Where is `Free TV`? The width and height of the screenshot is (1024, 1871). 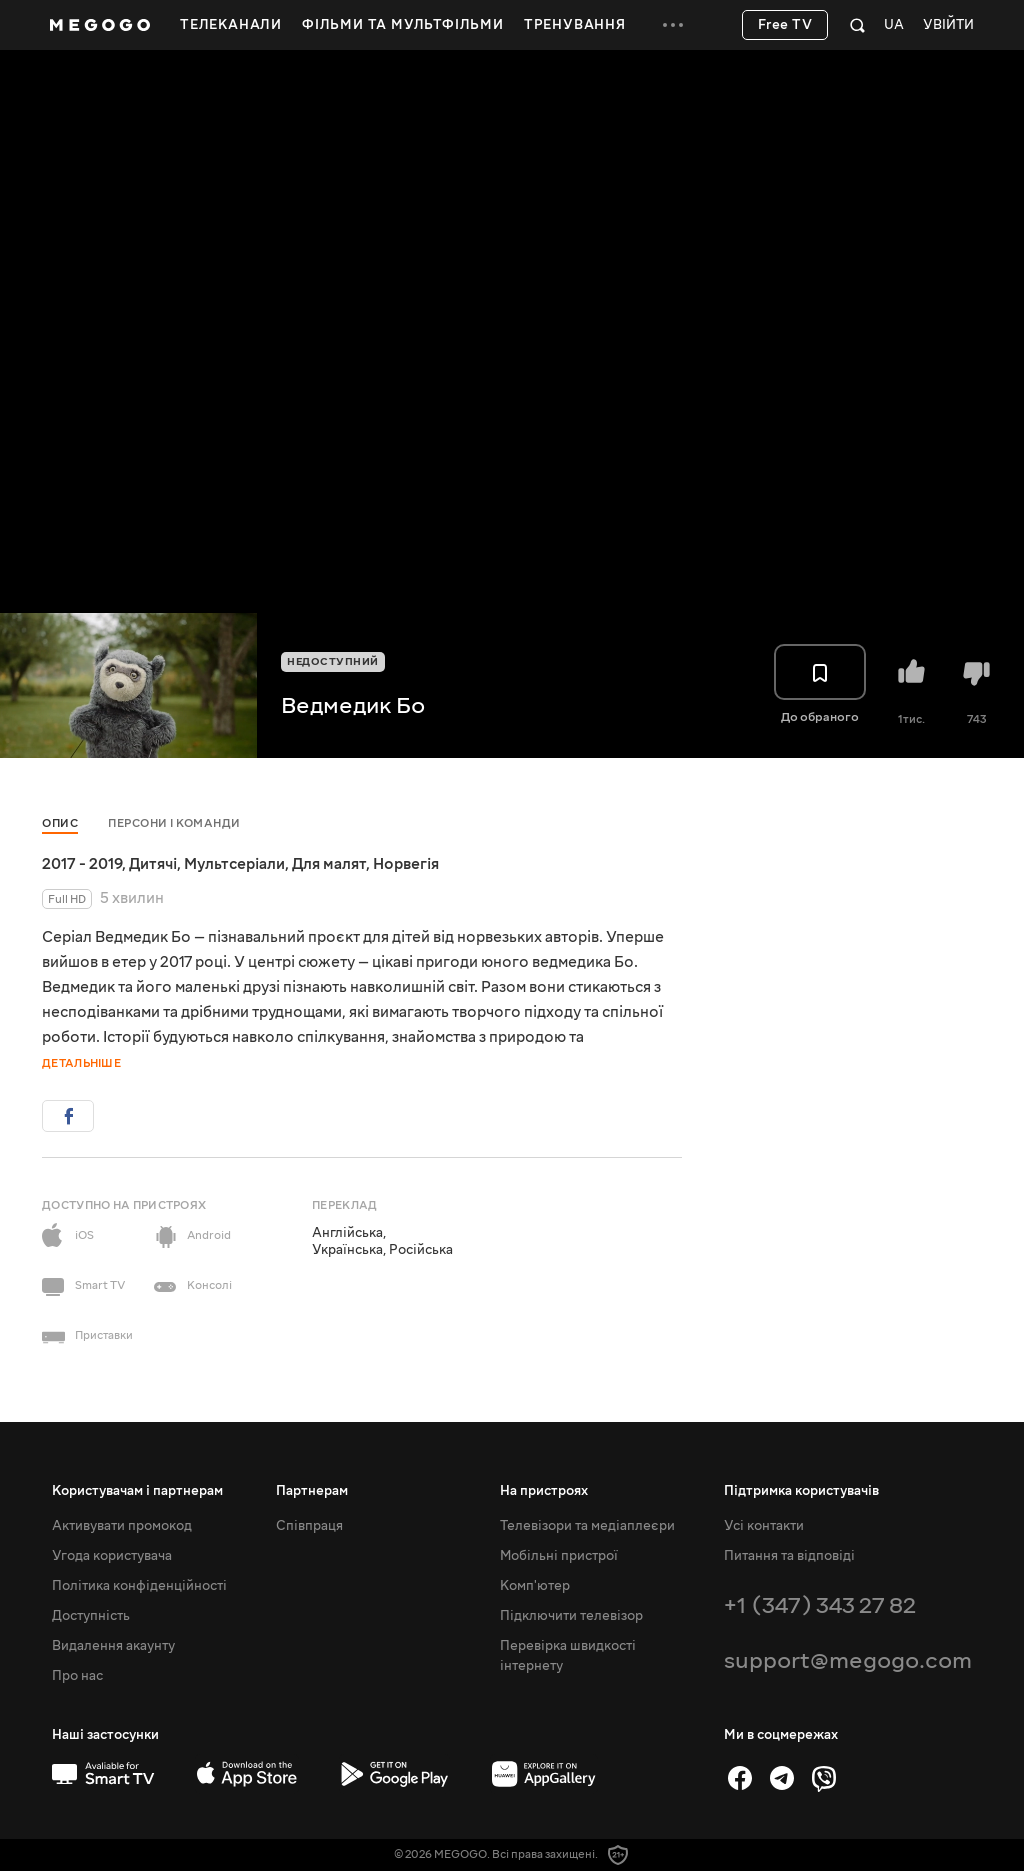
Free TV is located at coordinates (785, 25).